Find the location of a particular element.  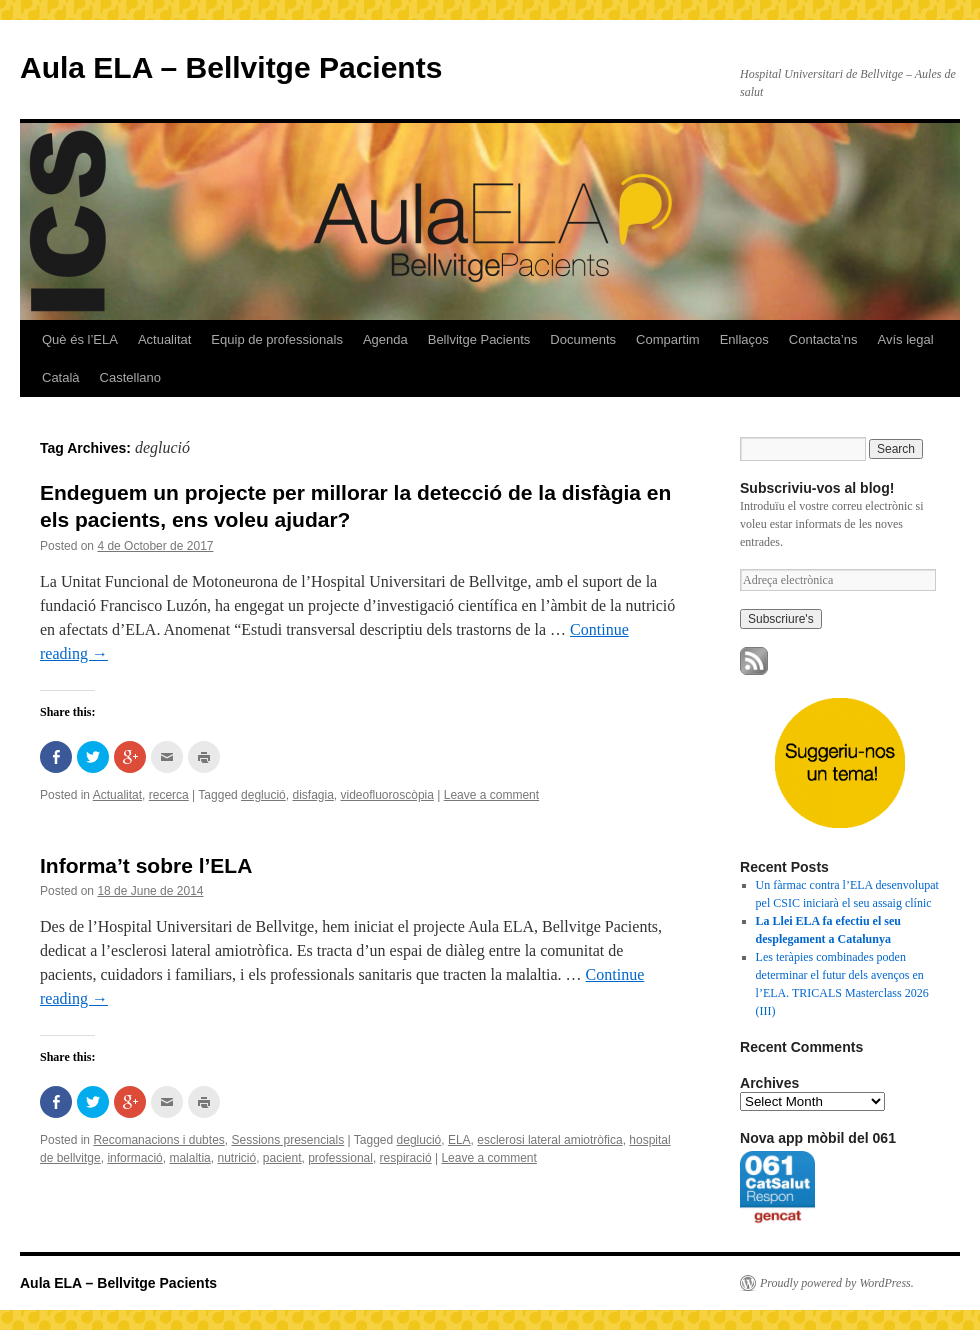

Documents is located at coordinates (583, 339).